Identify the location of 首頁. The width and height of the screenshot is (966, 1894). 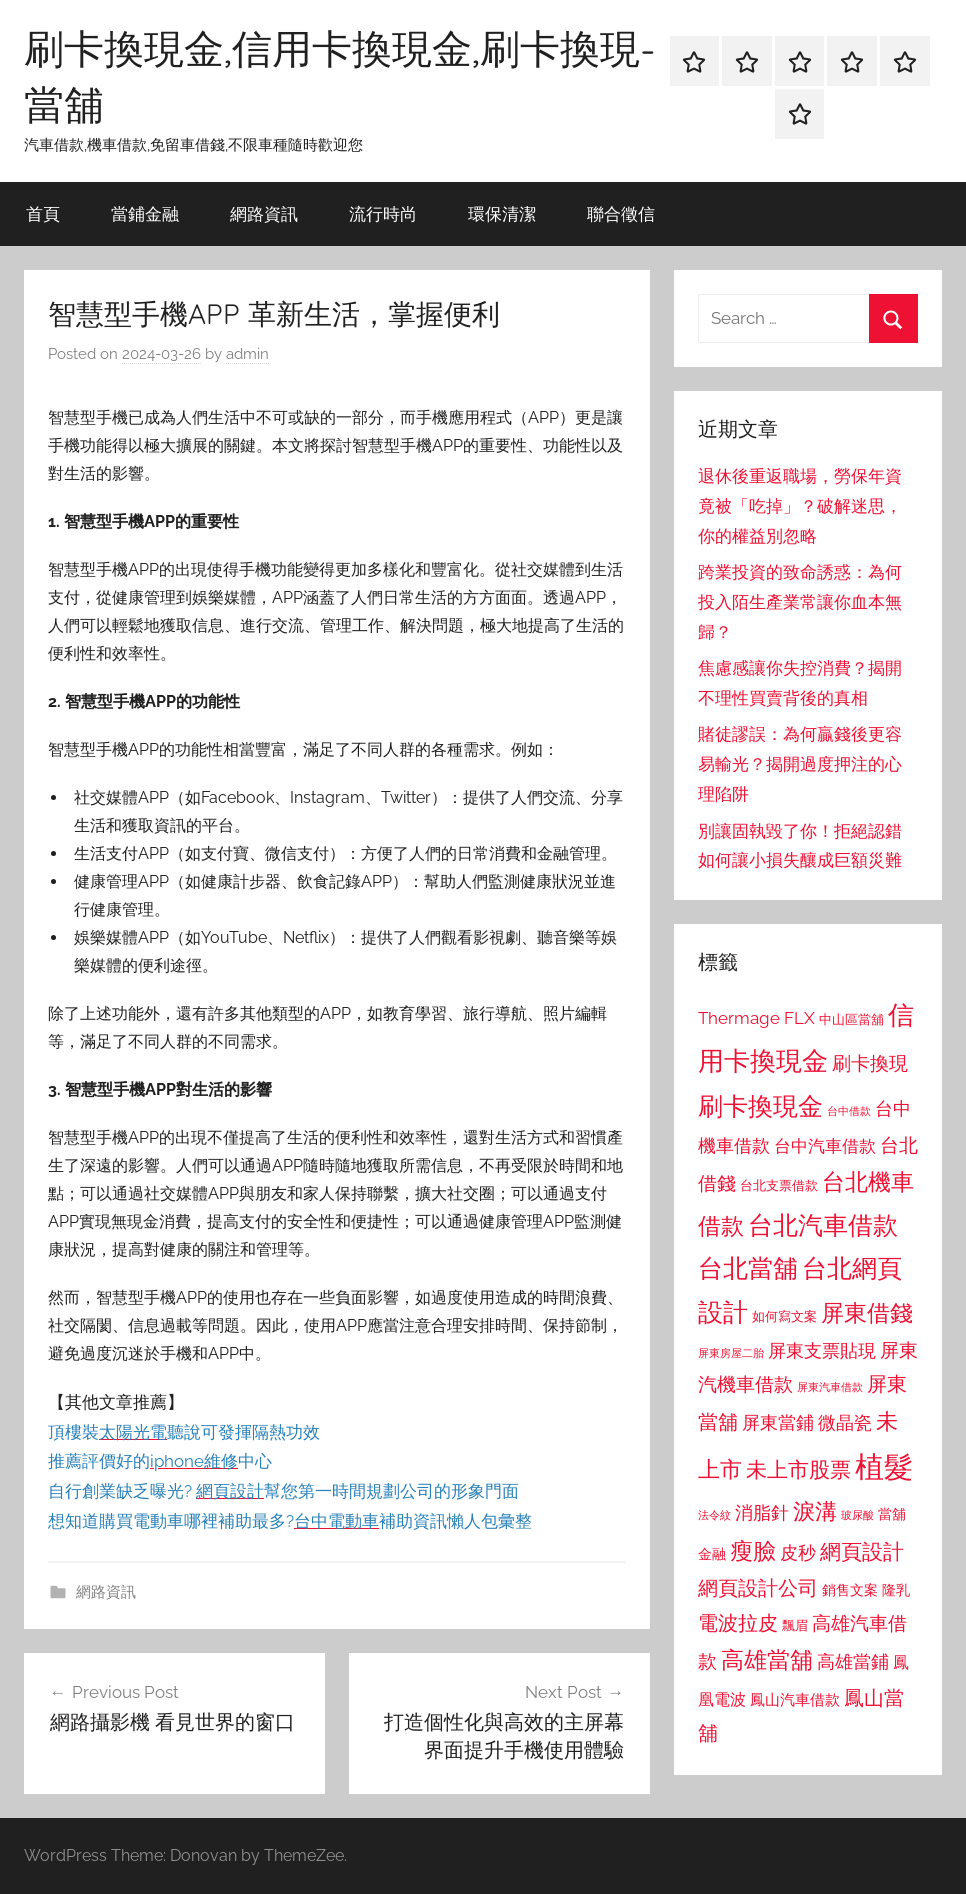
(43, 213).